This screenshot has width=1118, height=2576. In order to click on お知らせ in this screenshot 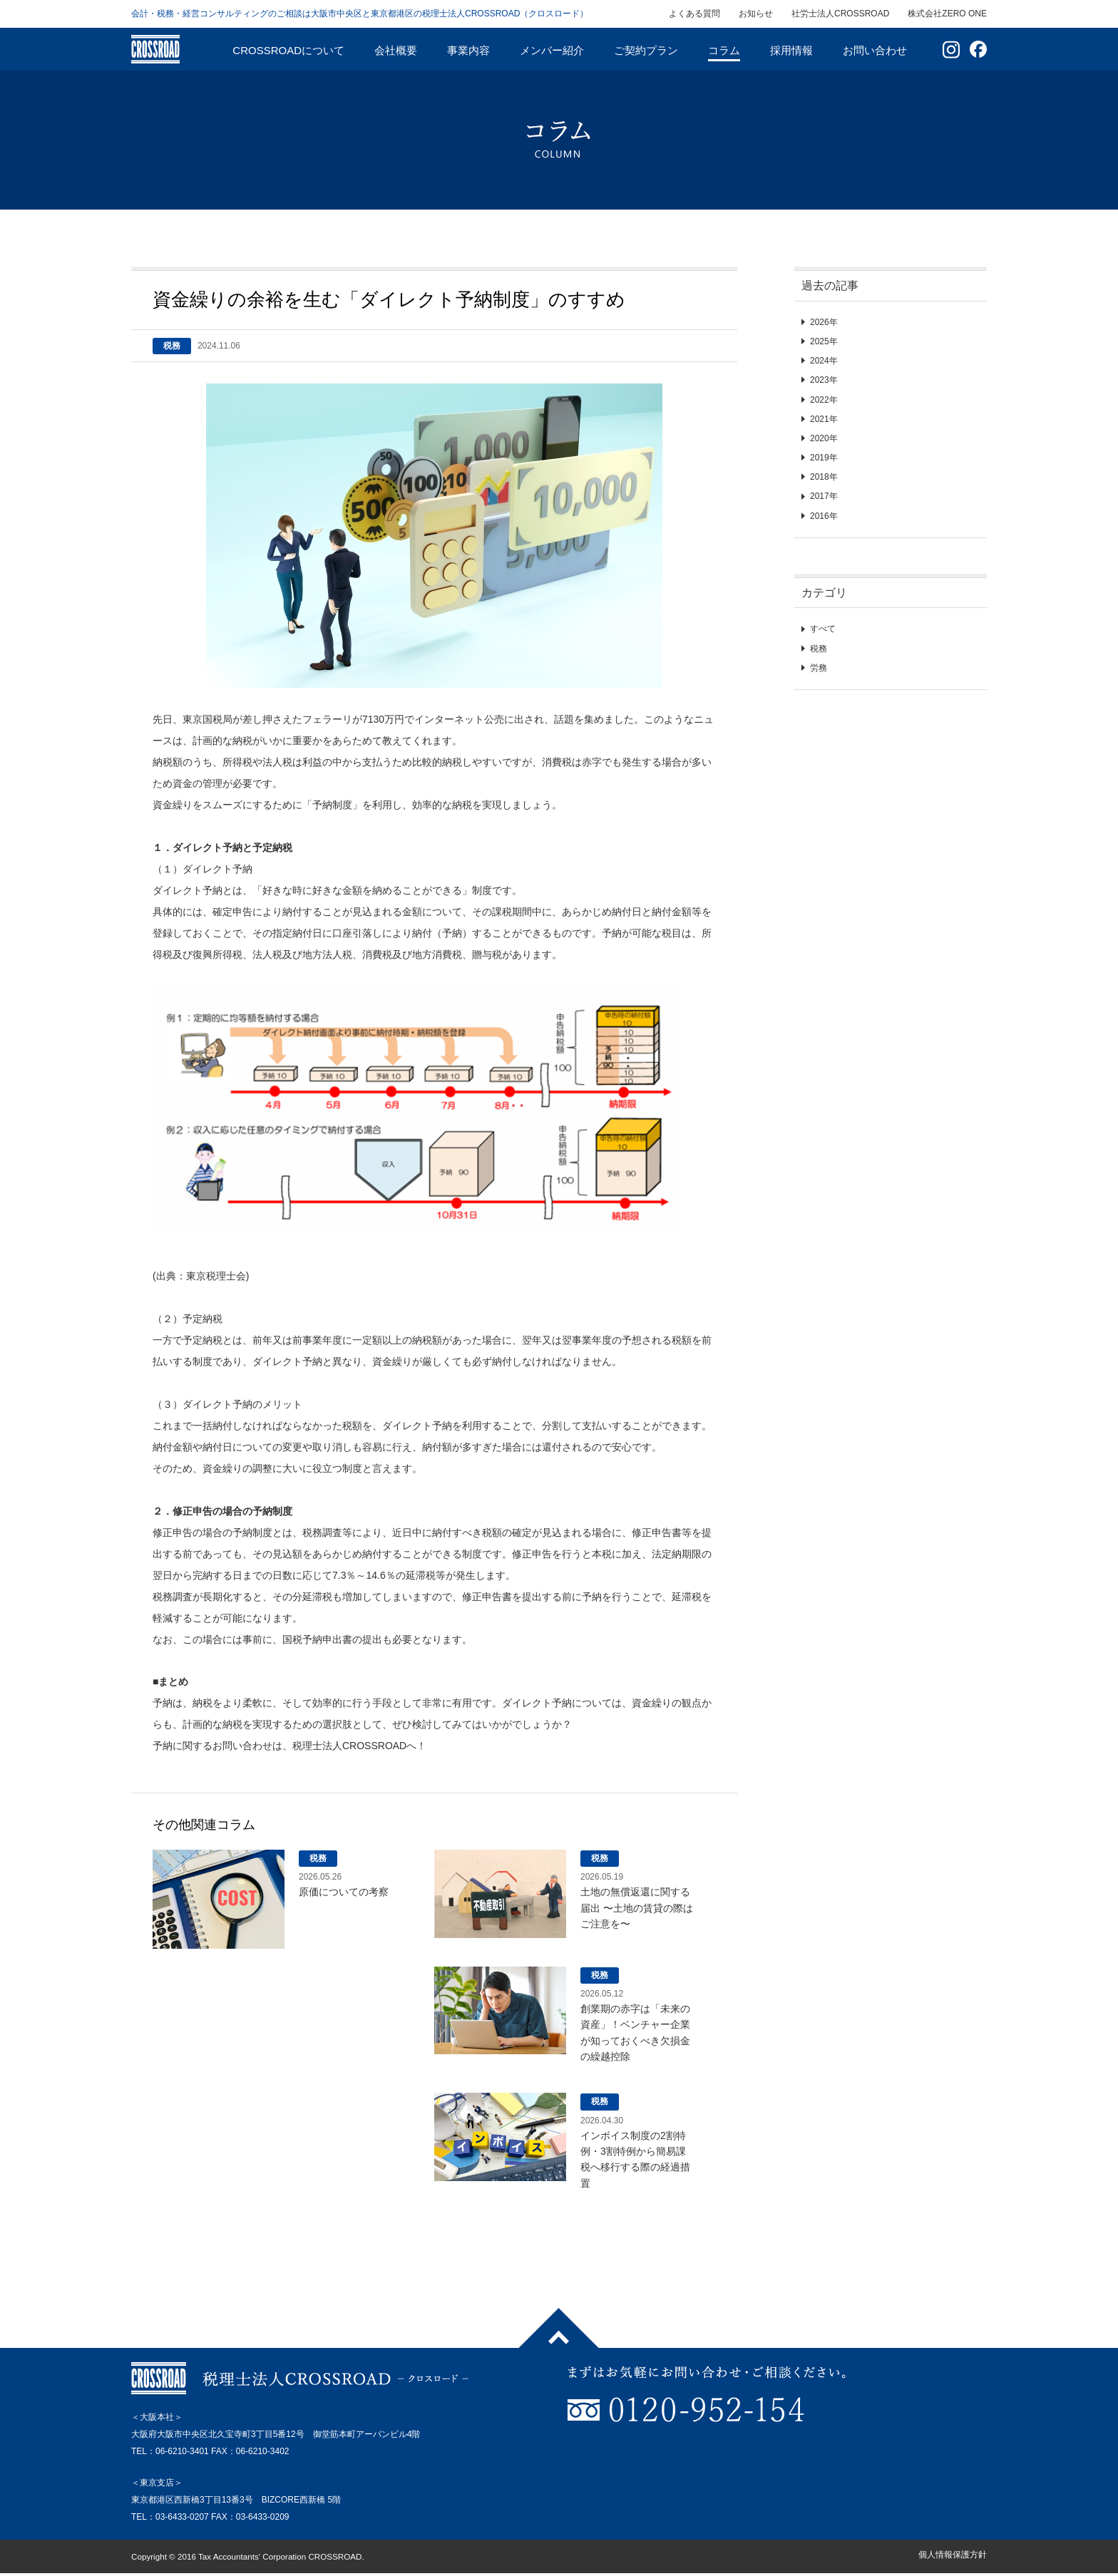, I will do `click(756, 14)`.